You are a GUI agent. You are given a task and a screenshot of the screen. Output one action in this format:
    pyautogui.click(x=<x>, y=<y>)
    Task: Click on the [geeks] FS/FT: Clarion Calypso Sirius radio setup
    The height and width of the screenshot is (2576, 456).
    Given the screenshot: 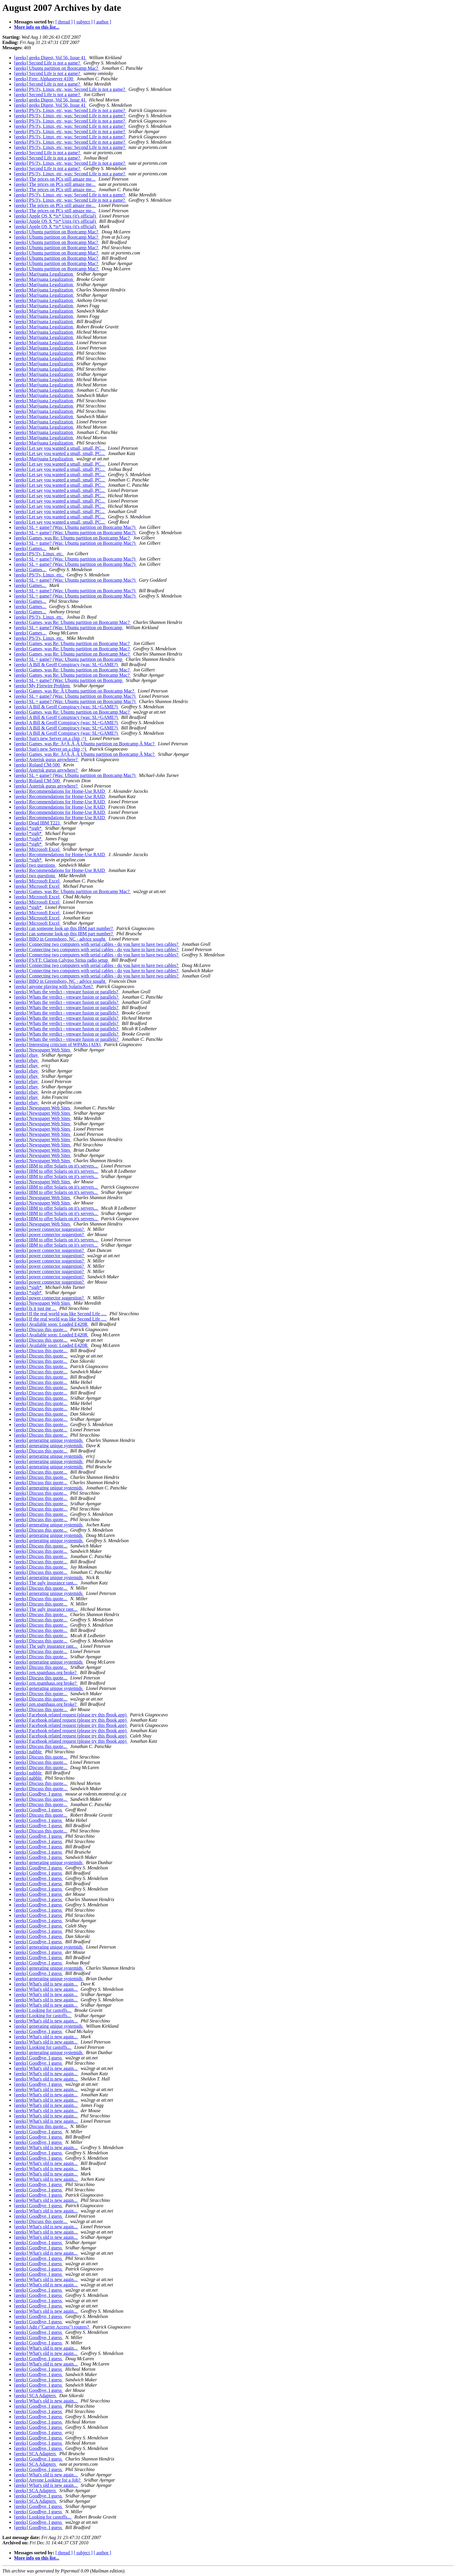 What is the action you would take?
    pyautogui.click(x=61, y=960)
    